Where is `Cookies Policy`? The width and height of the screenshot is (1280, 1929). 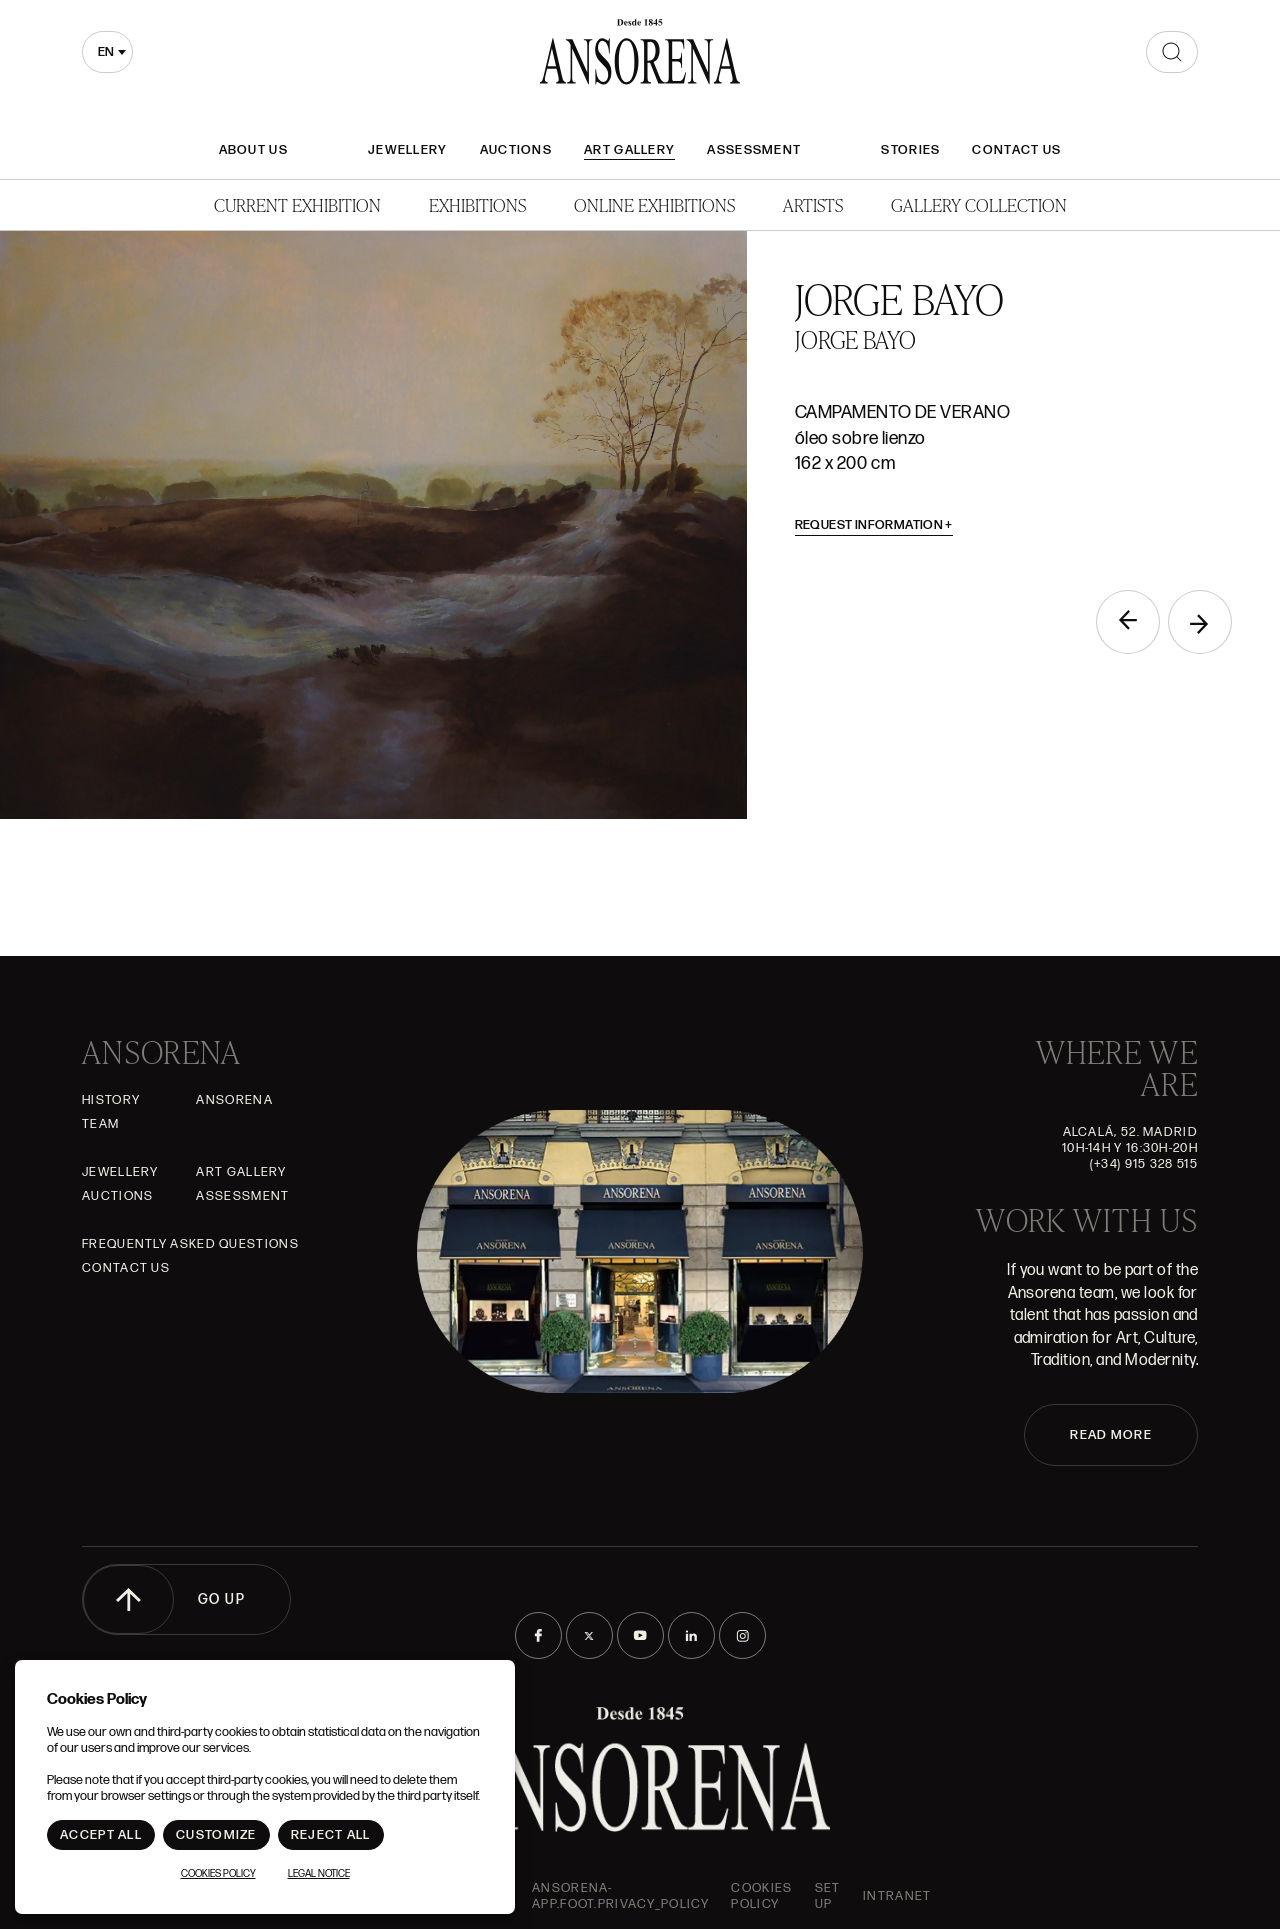 Cookies Policy is located at coordinates (761, 1896).